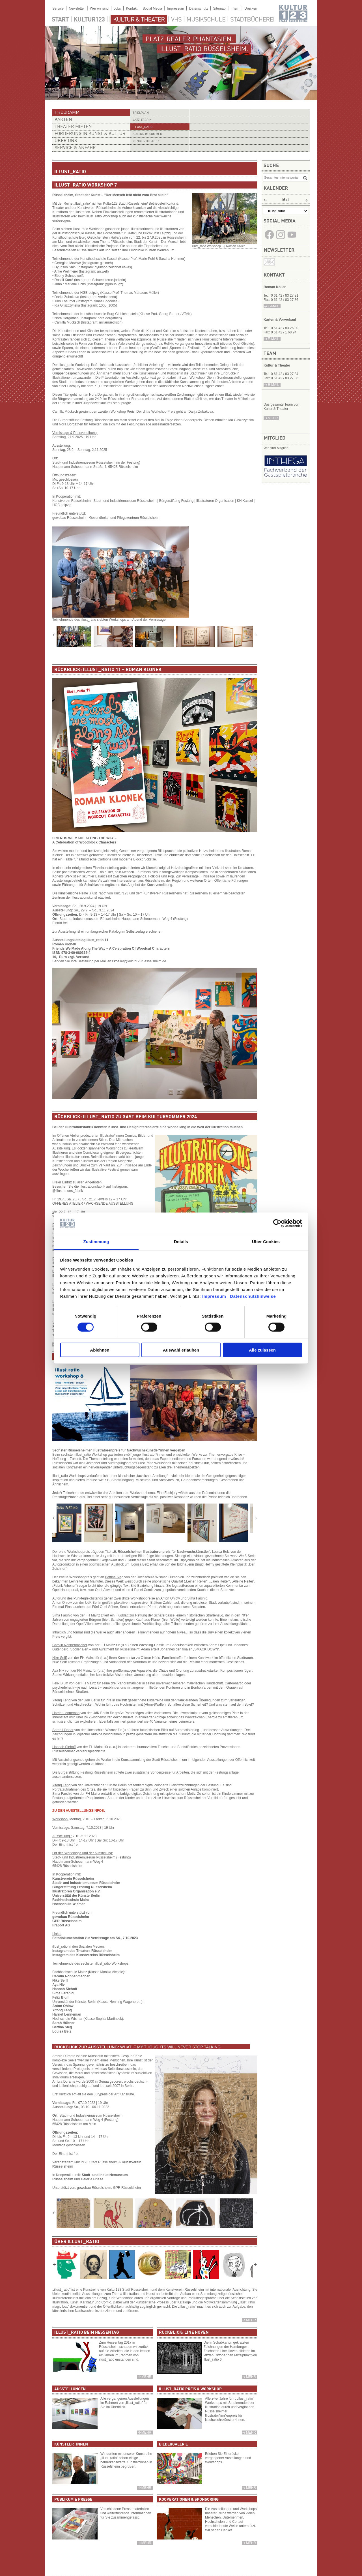 The image size is (362, 2576). Describe the element at coordinates (142, 120) in the screenshot. I see `Jazz-Fabrik` at that location.